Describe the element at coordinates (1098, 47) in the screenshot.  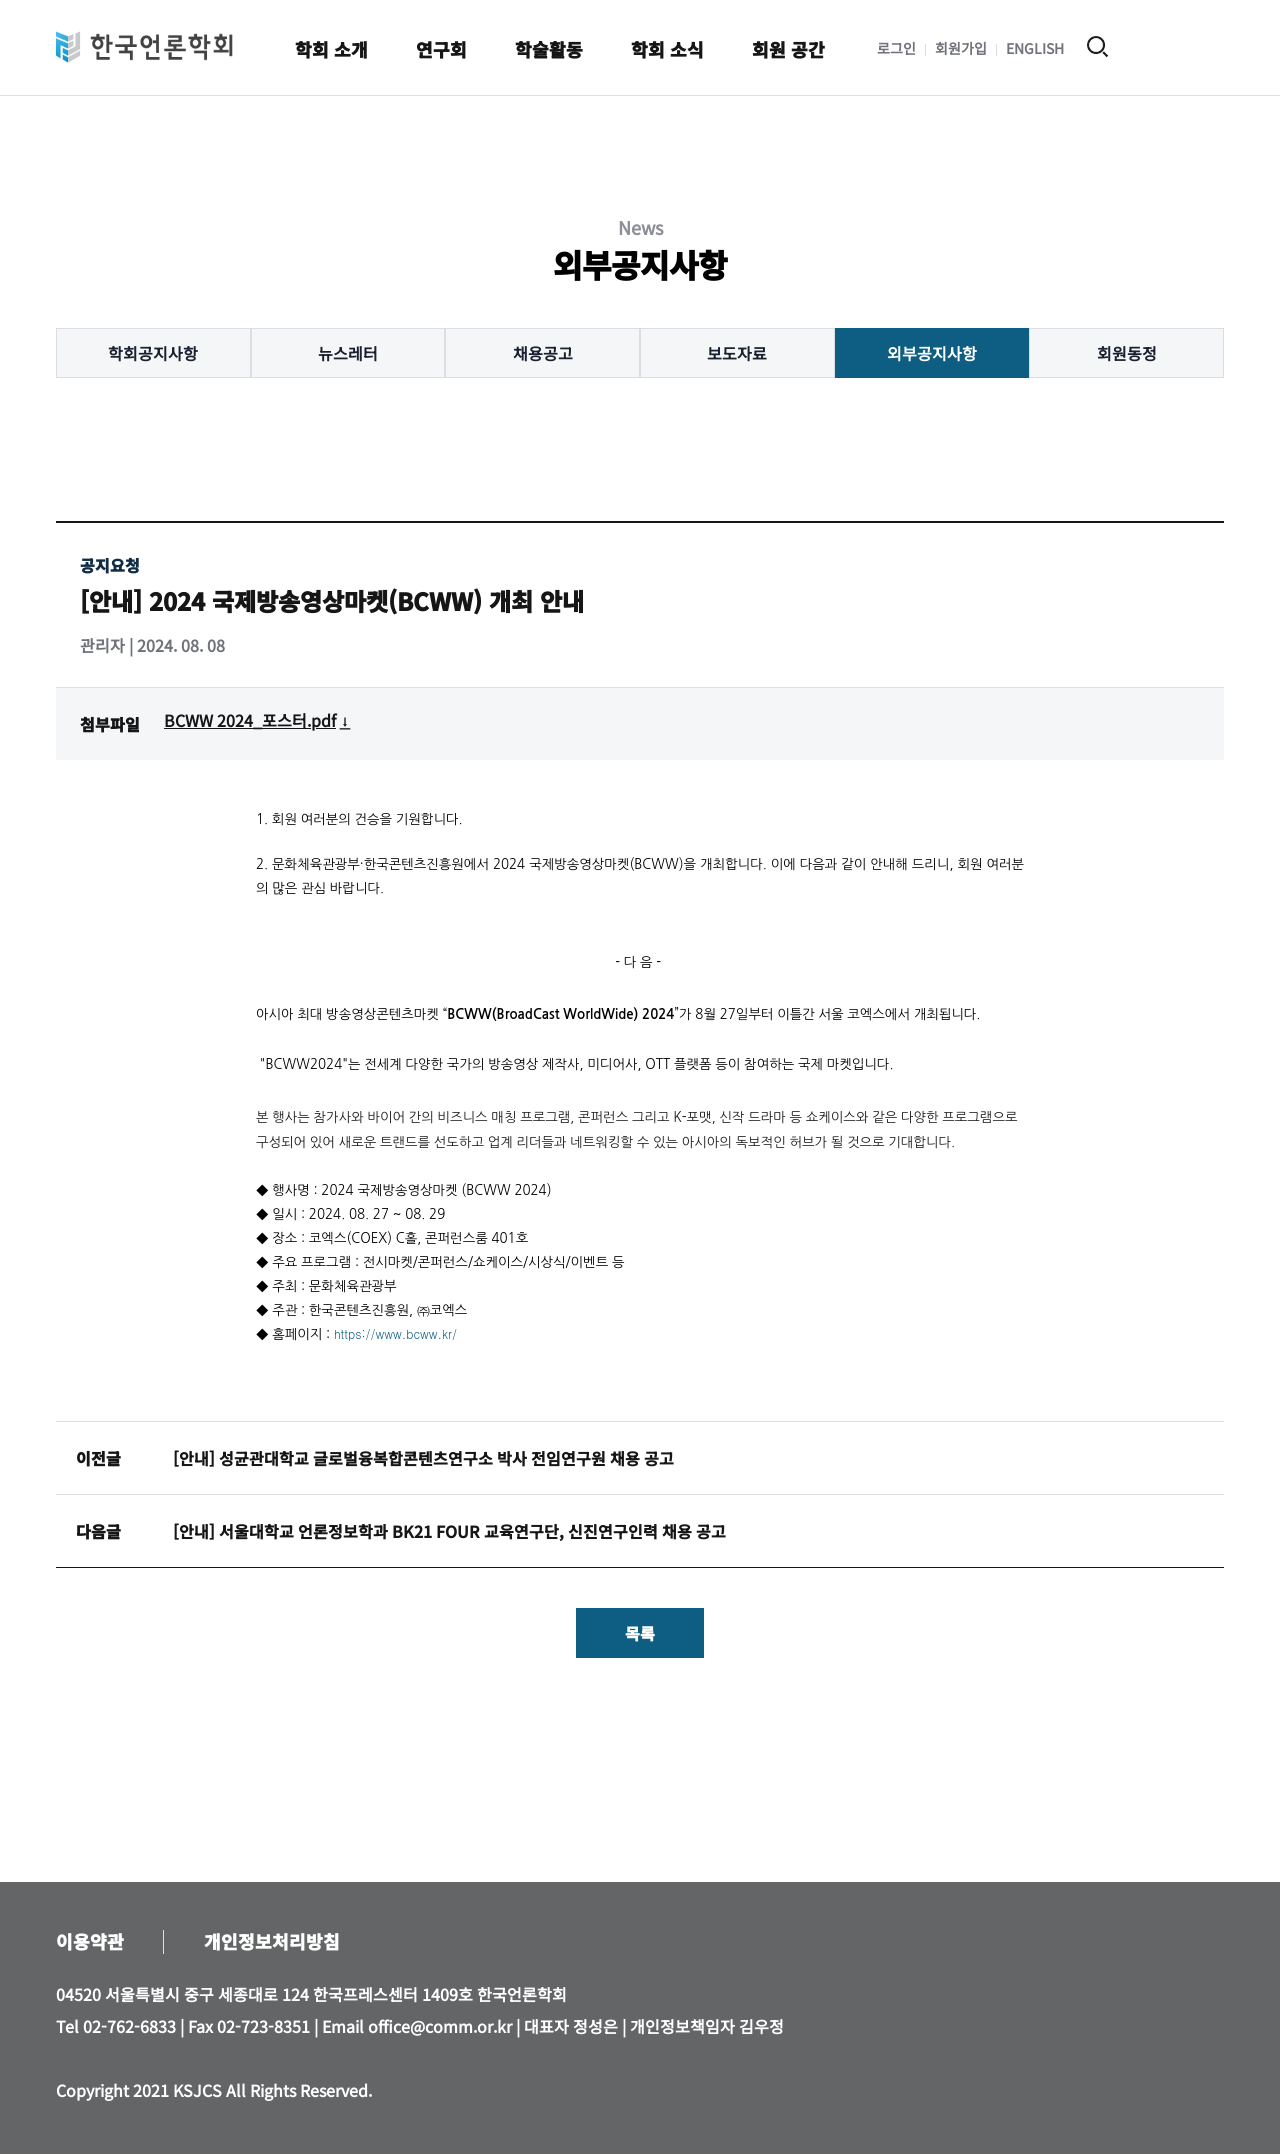
I see `검색 열기` at that location.